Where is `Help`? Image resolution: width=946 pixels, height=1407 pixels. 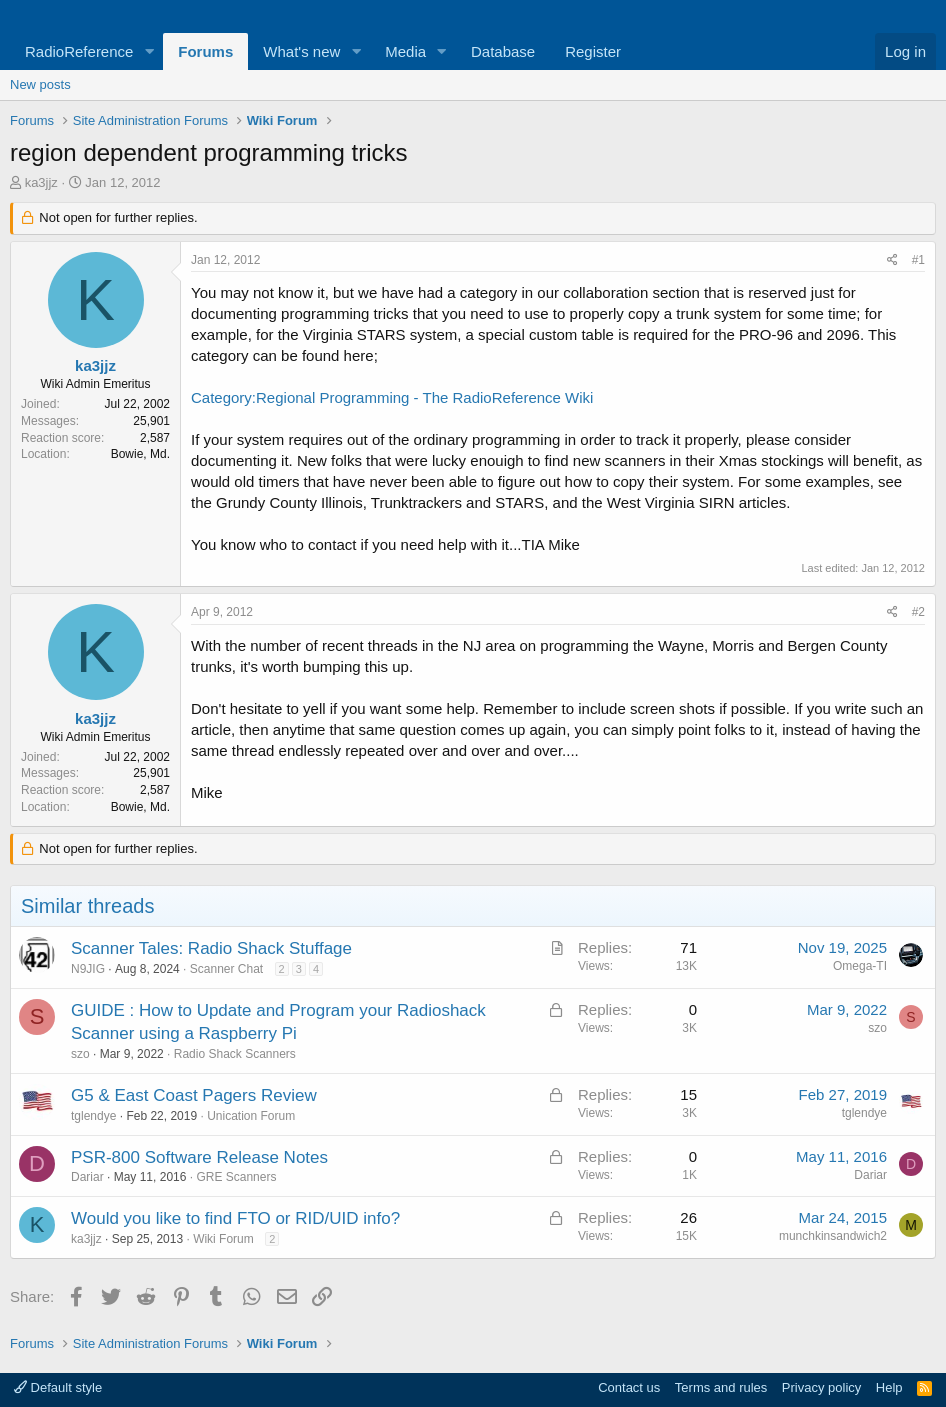
Help is located at coordinates (889, 1387).